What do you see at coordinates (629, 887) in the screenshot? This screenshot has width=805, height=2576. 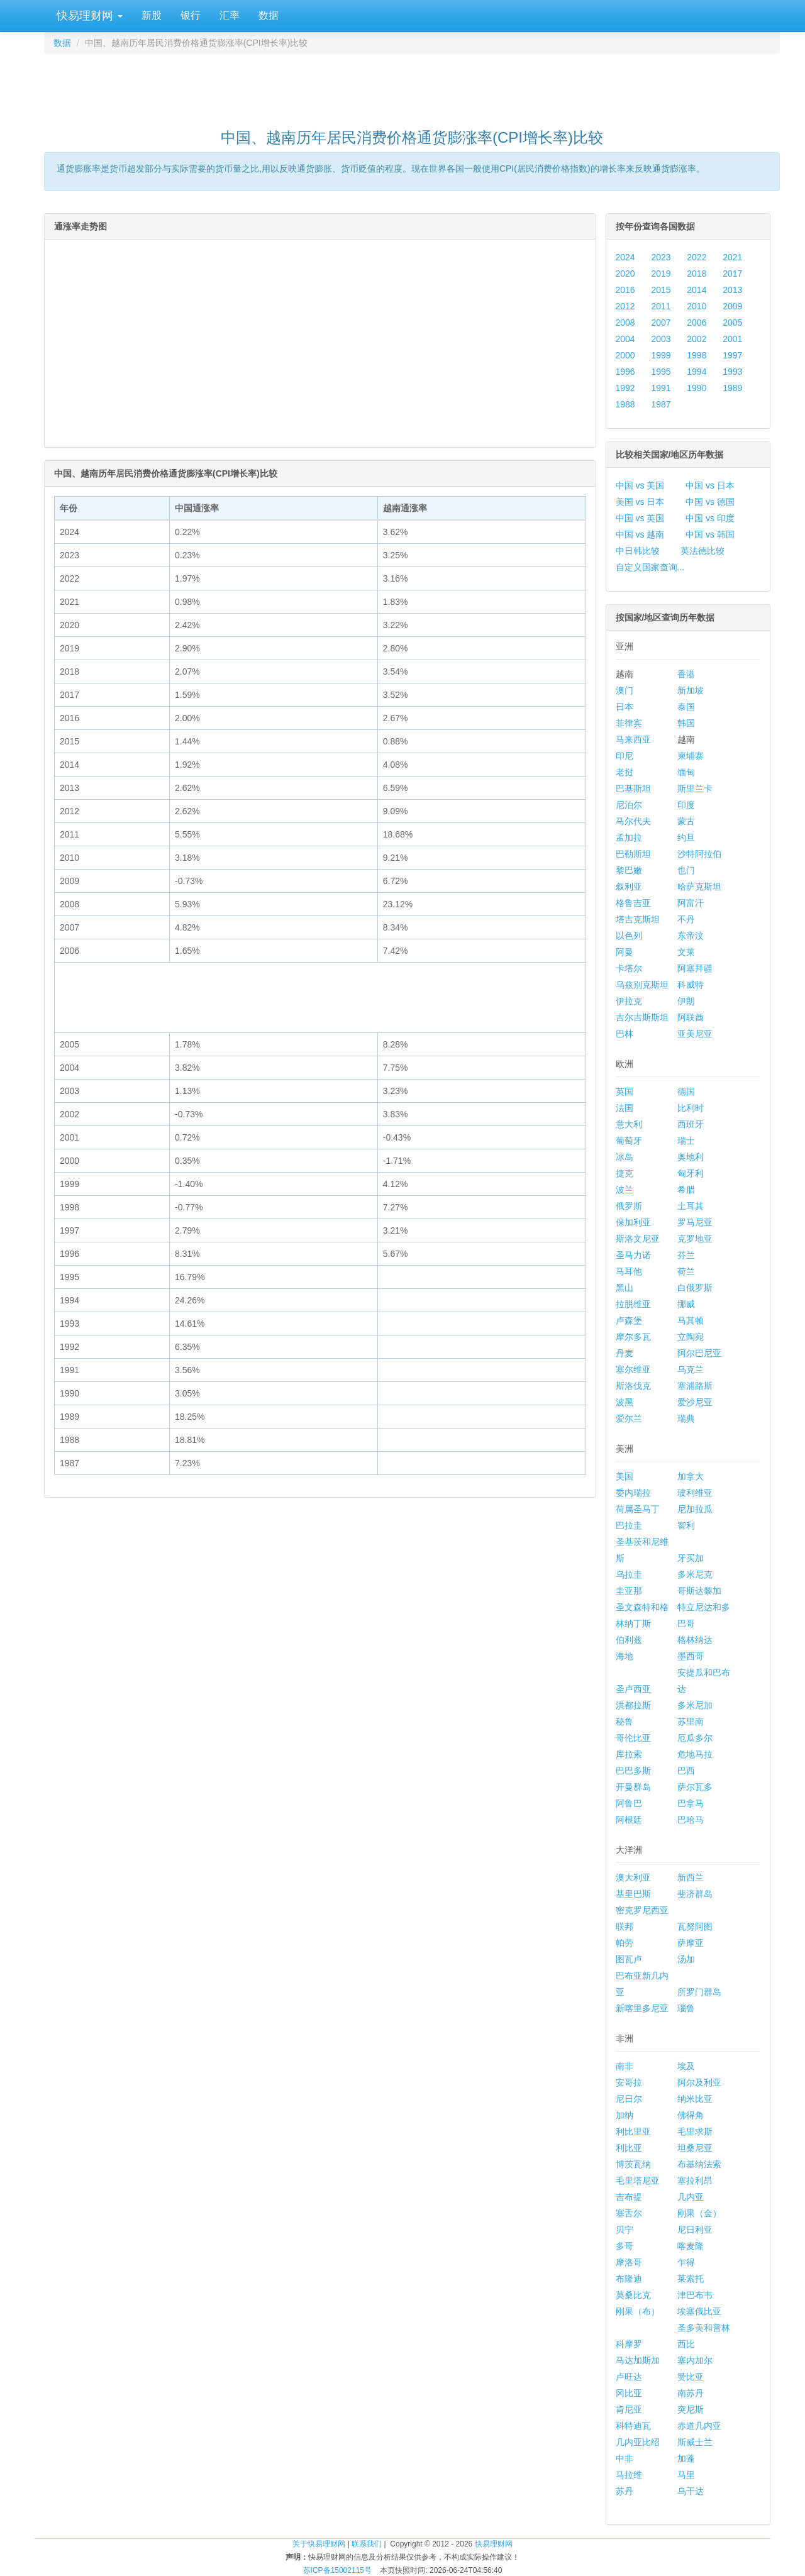 I see `叙利亚` at bounding box center [629, 887].